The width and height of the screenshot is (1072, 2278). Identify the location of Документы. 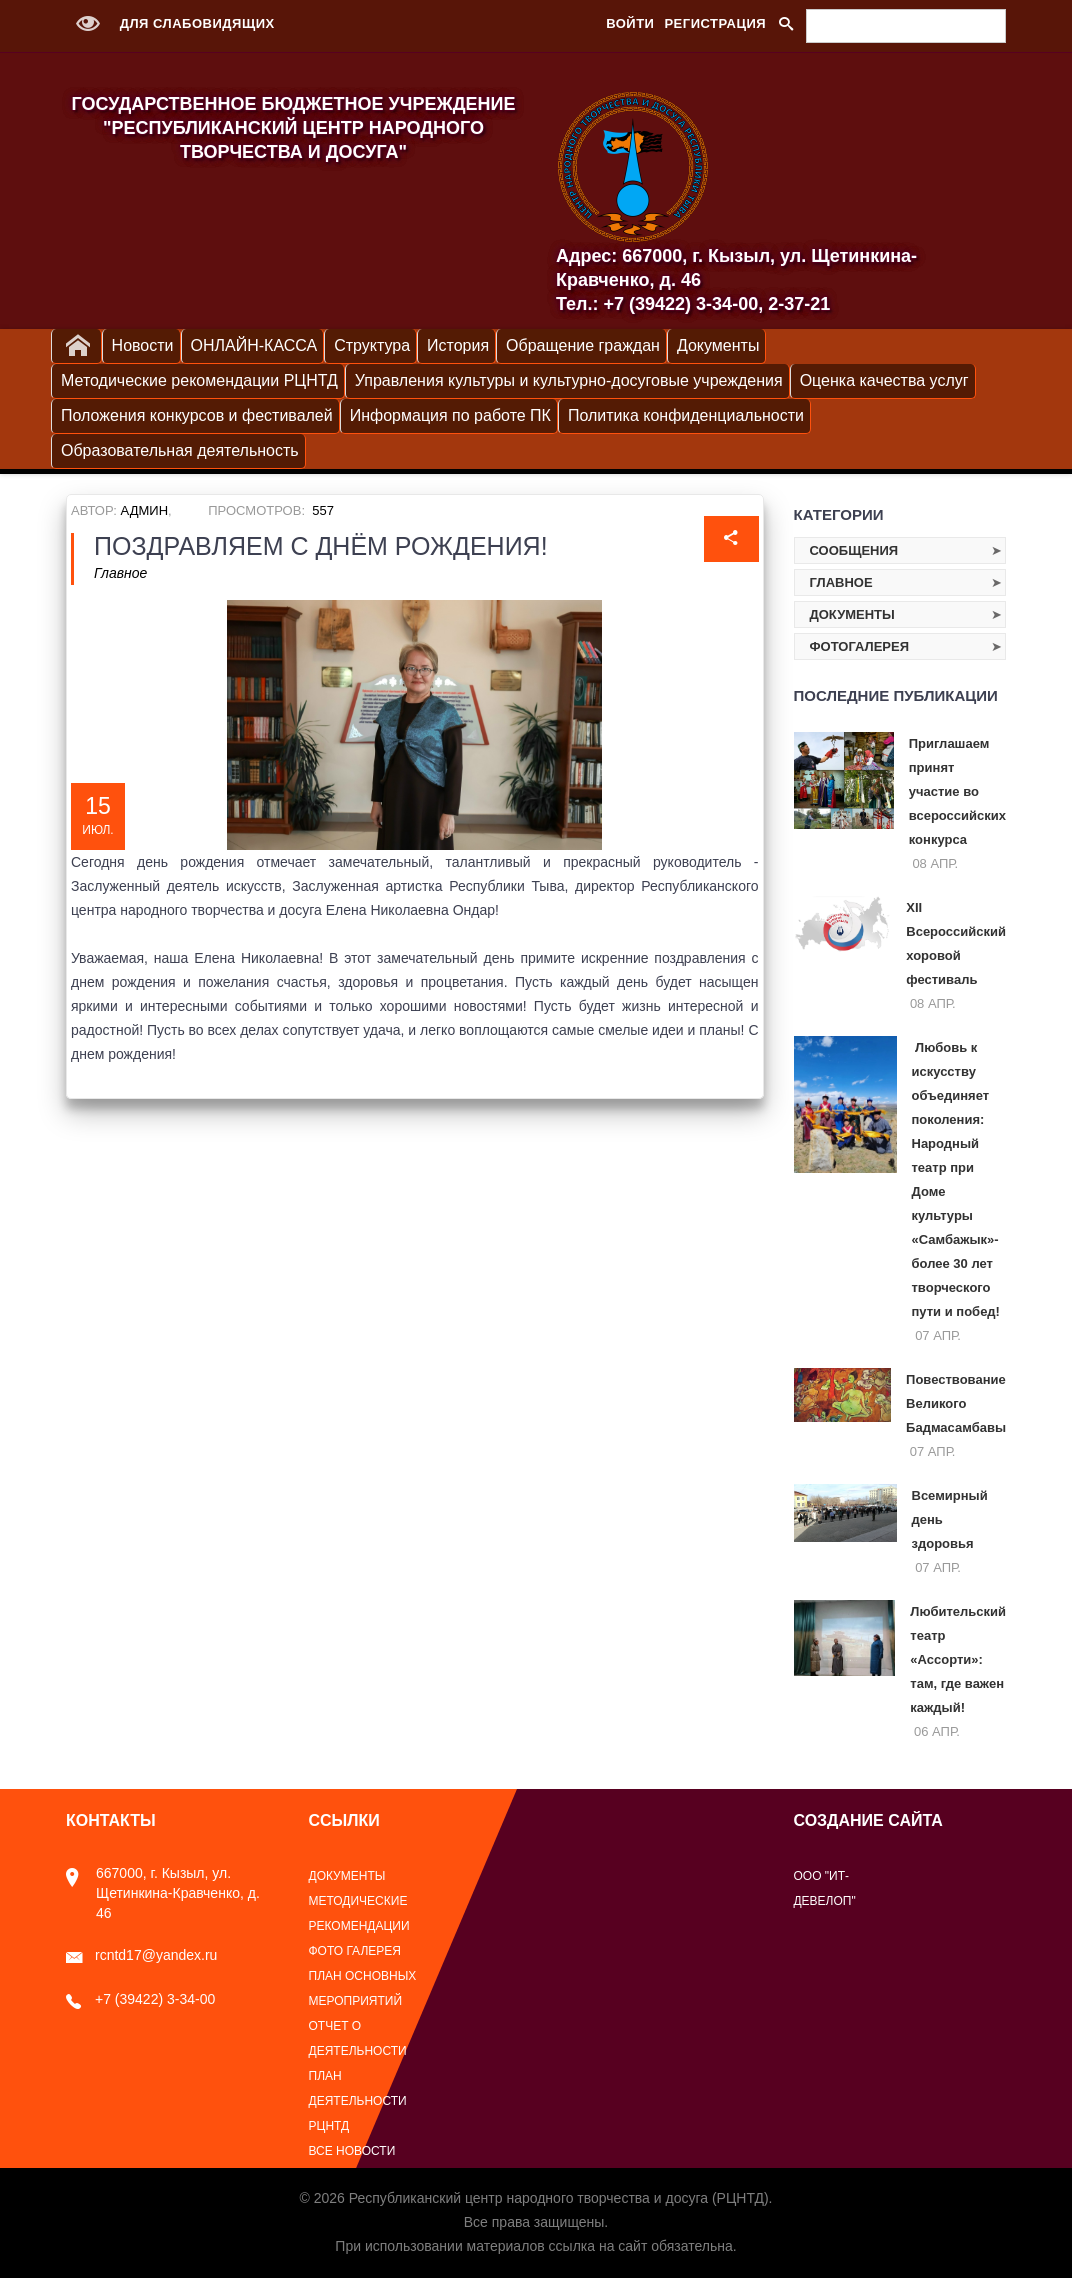
(718, 345).